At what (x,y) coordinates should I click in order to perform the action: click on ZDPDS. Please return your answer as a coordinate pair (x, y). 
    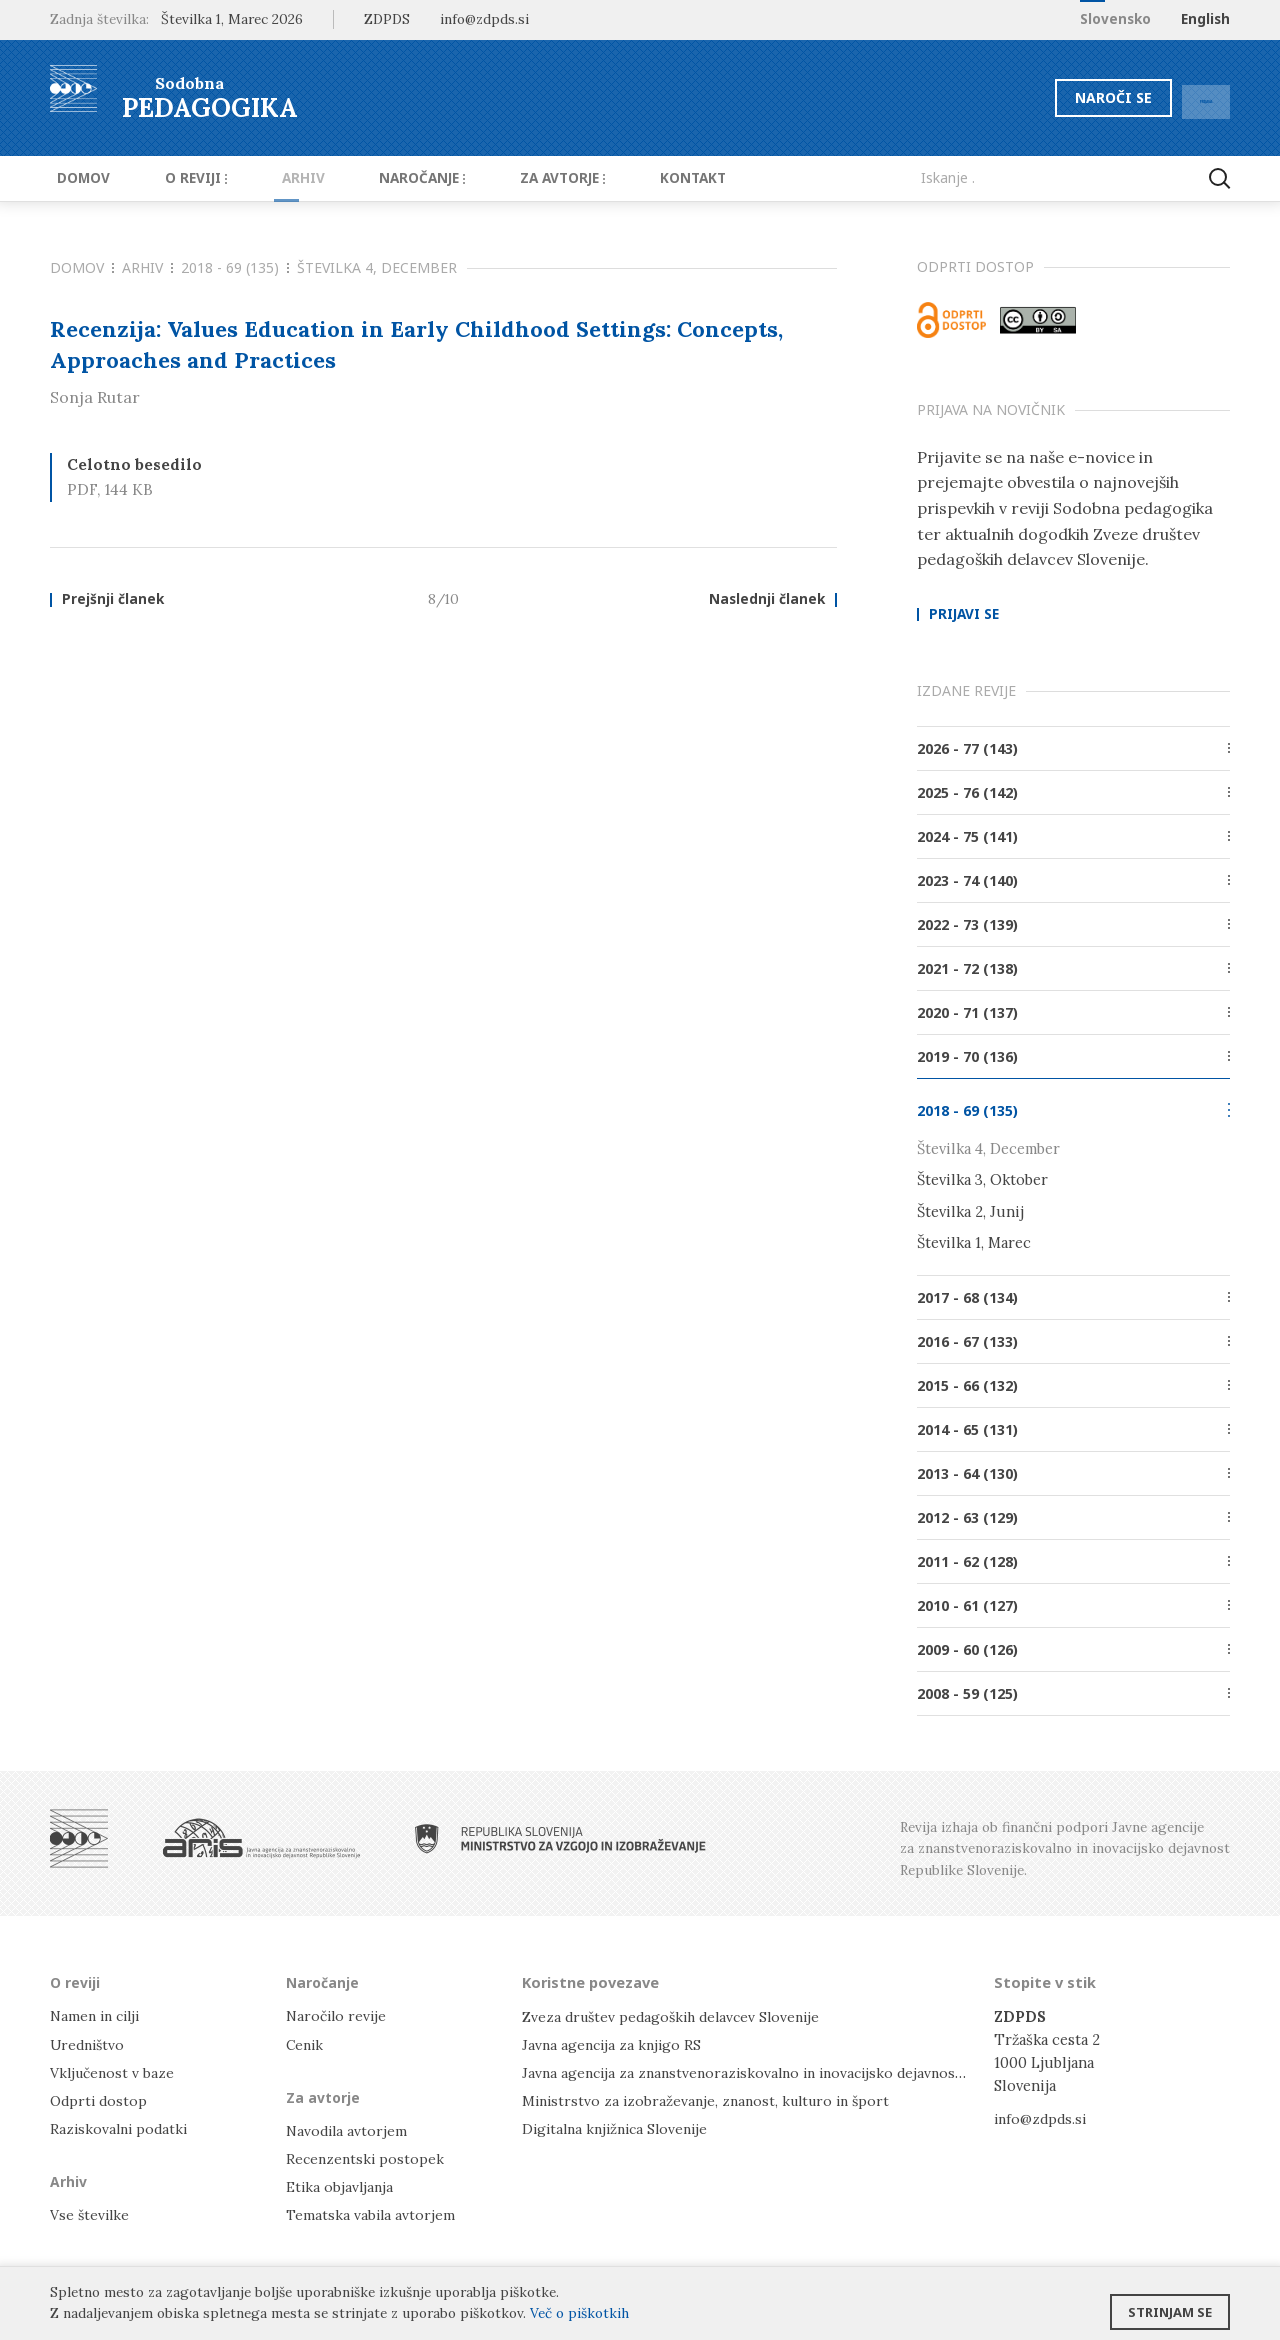
    Looking at the image, I should click on (387, 19).